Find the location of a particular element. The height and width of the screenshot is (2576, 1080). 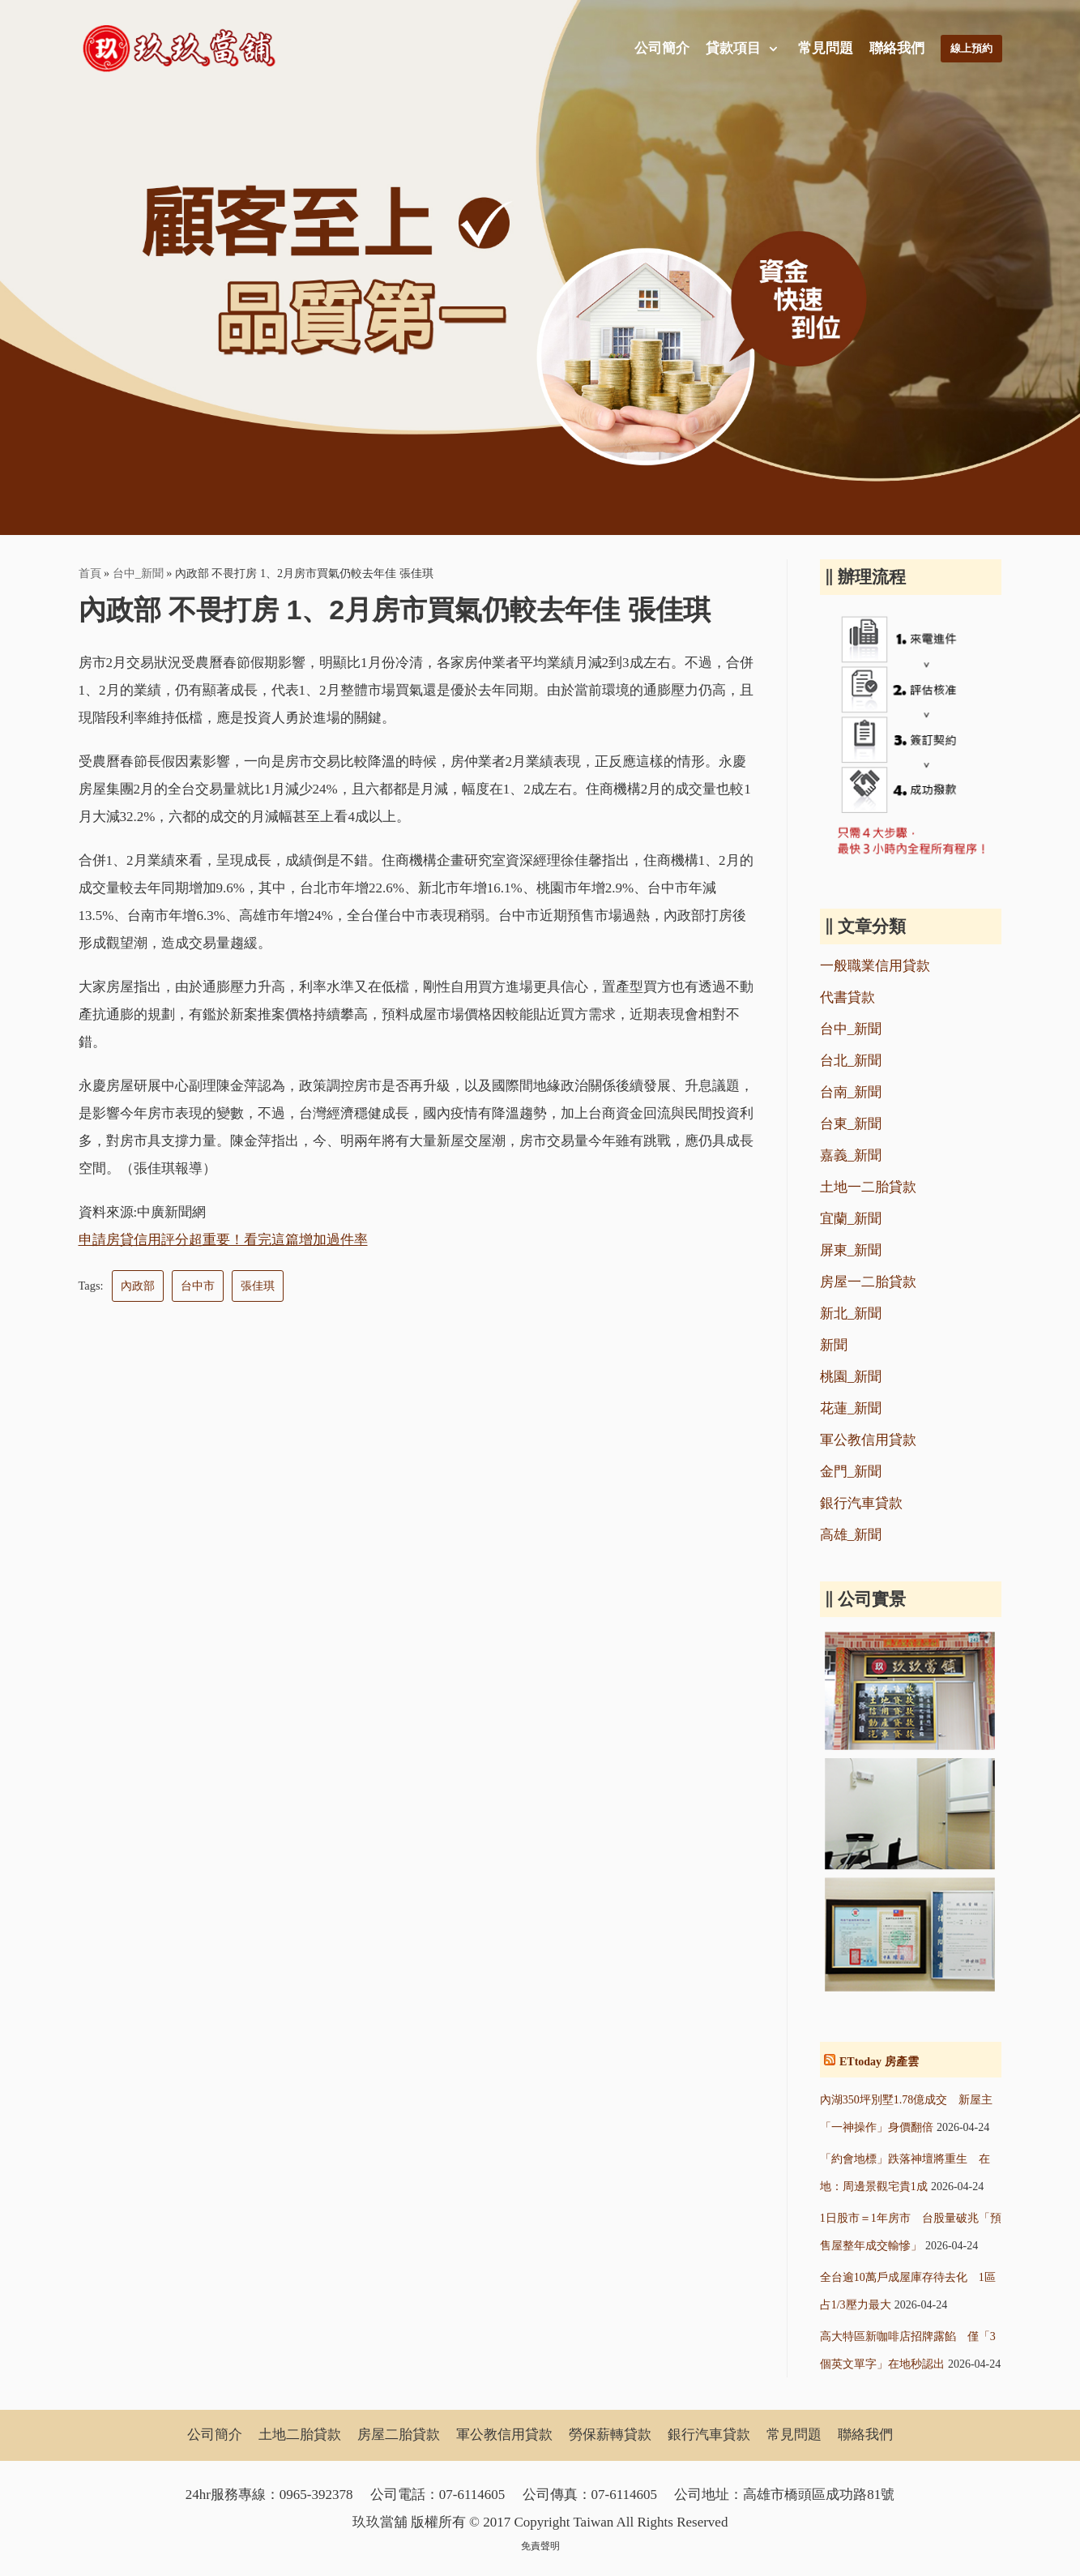

張佳琪 is located at coordinates (258, 1286).